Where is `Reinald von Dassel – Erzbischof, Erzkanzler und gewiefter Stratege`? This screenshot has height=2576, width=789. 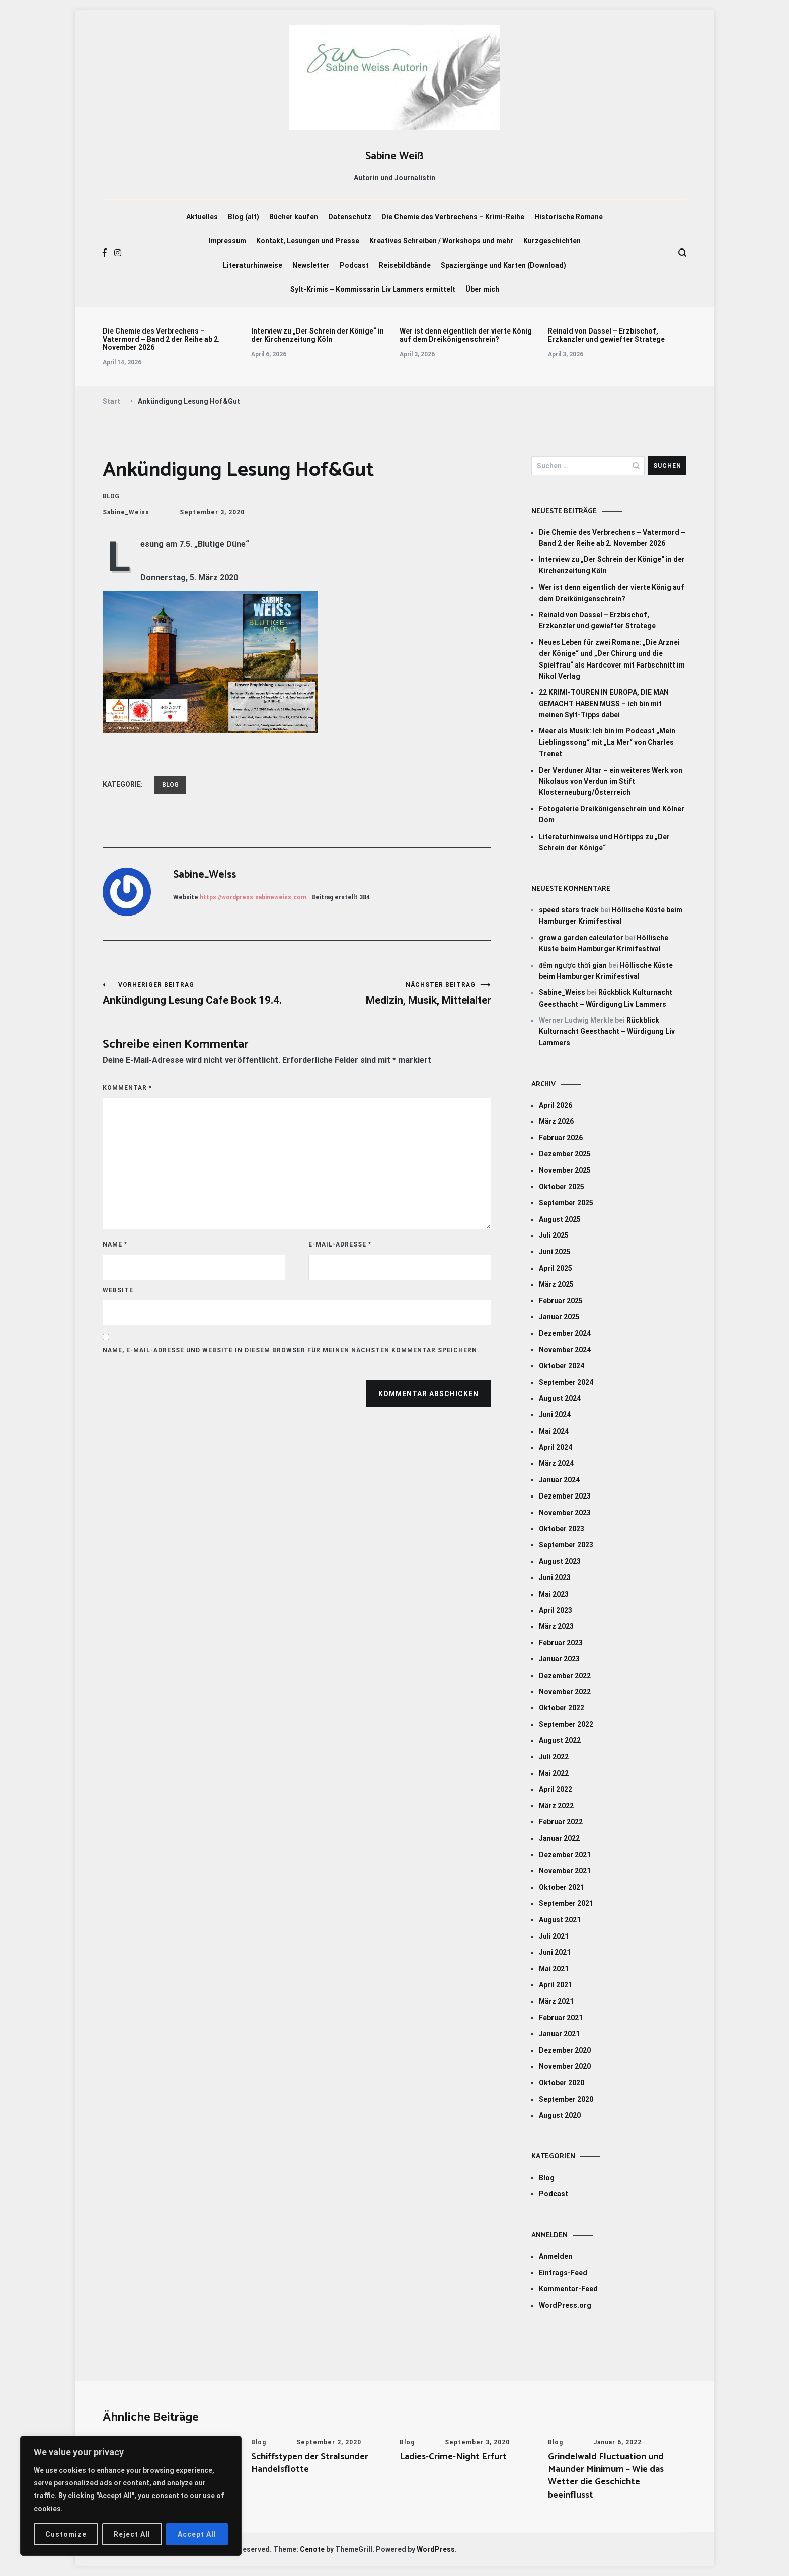
Reinald von Dassel – Erzbischof, Erzkanzler und gewiefter Stratege is located at coordinates (606, 335).